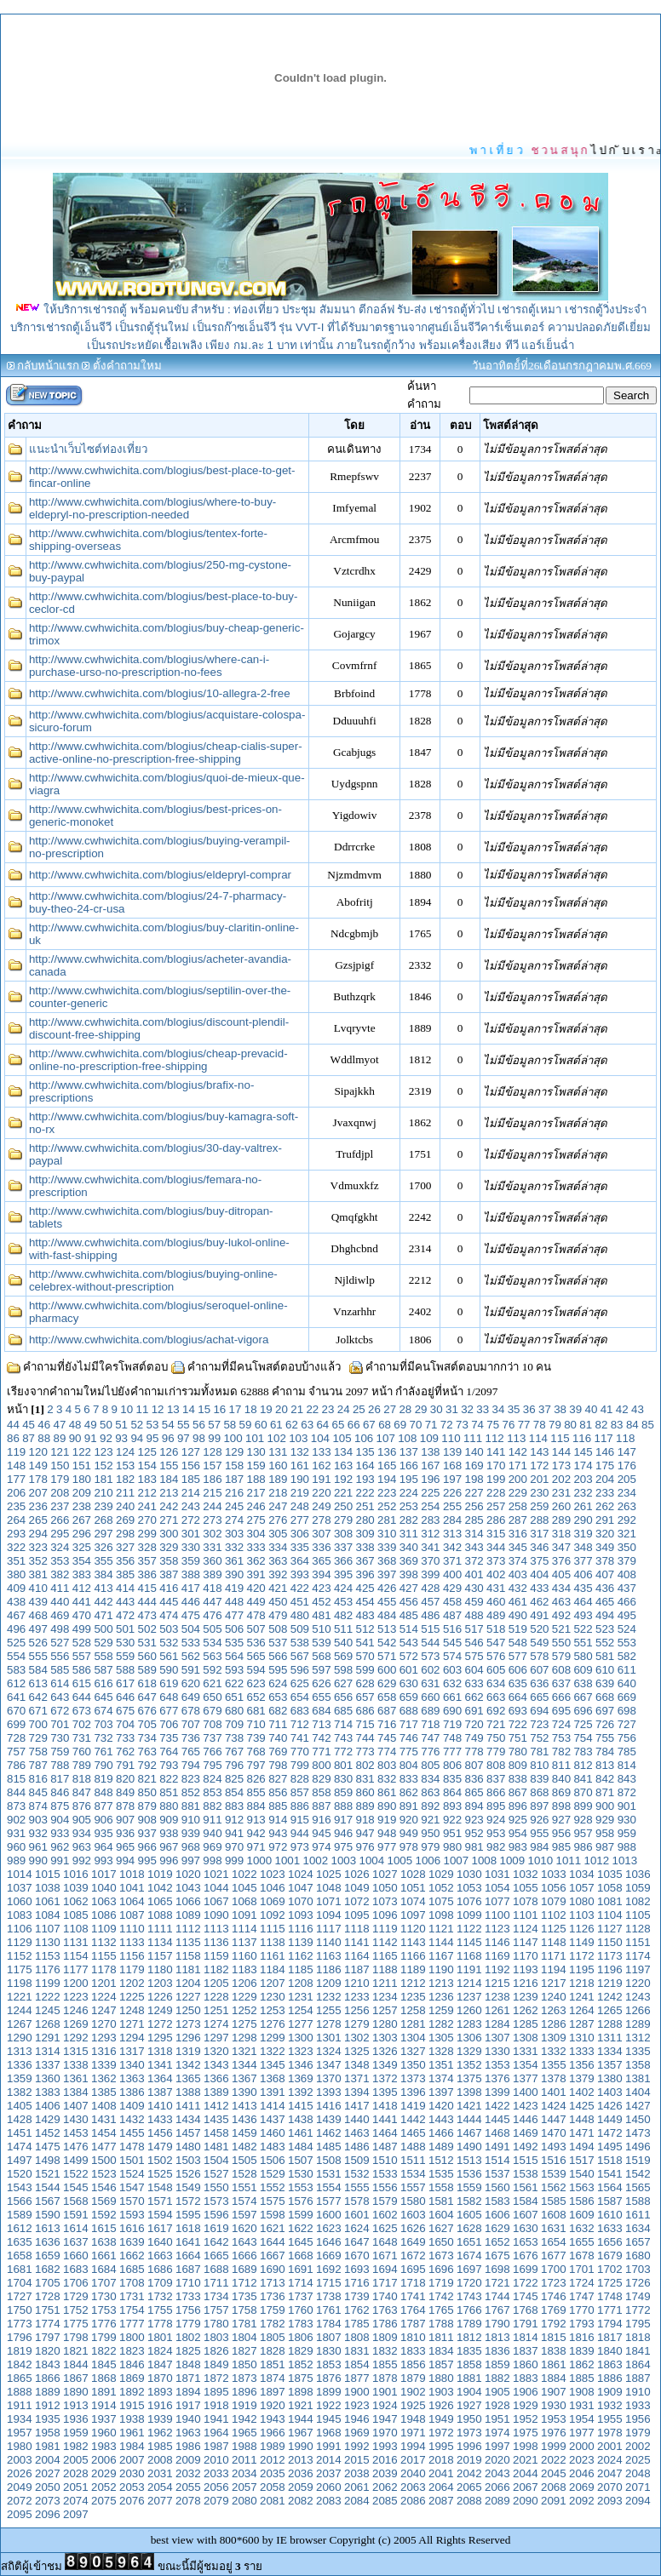  Describe the element at coordinates (147, 1724) in the screenshot. I see `705` at that location.